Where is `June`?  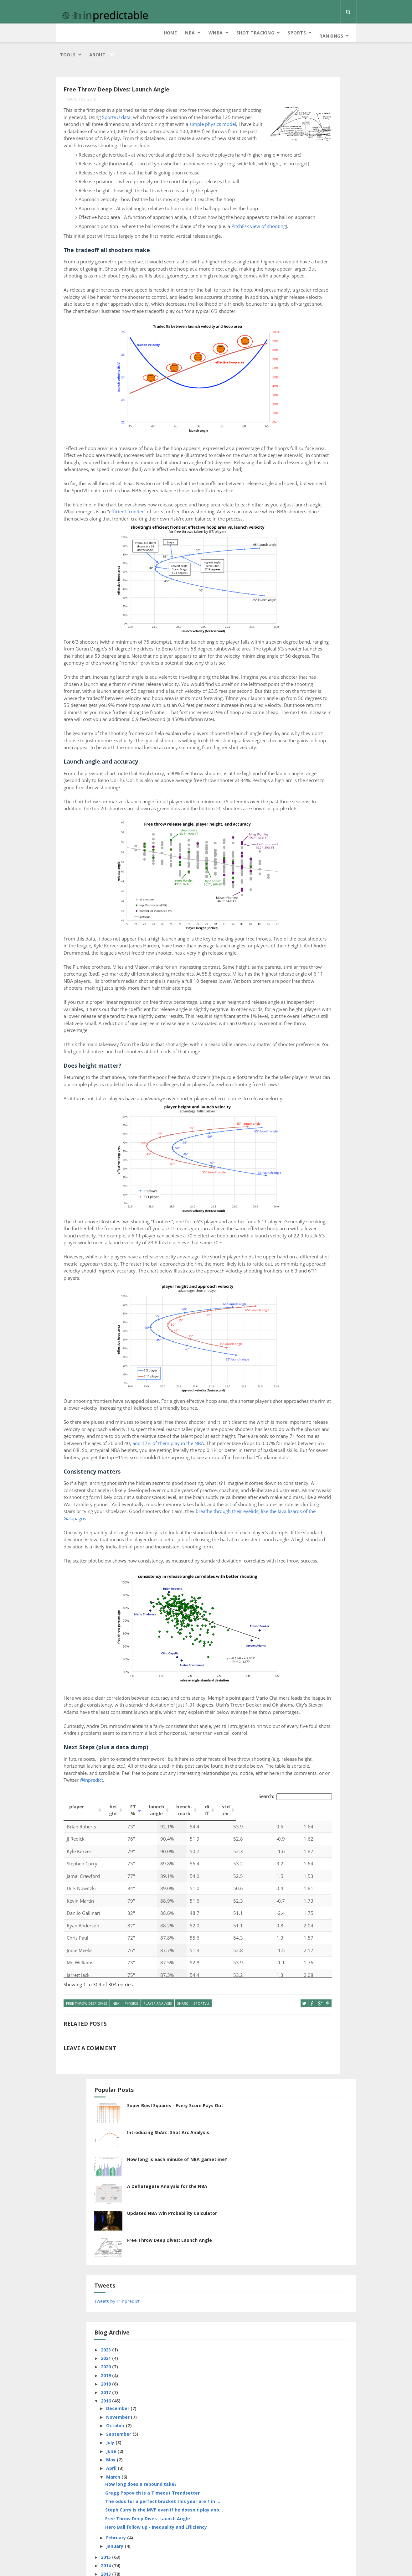
June is located at coordinates (287, 427).